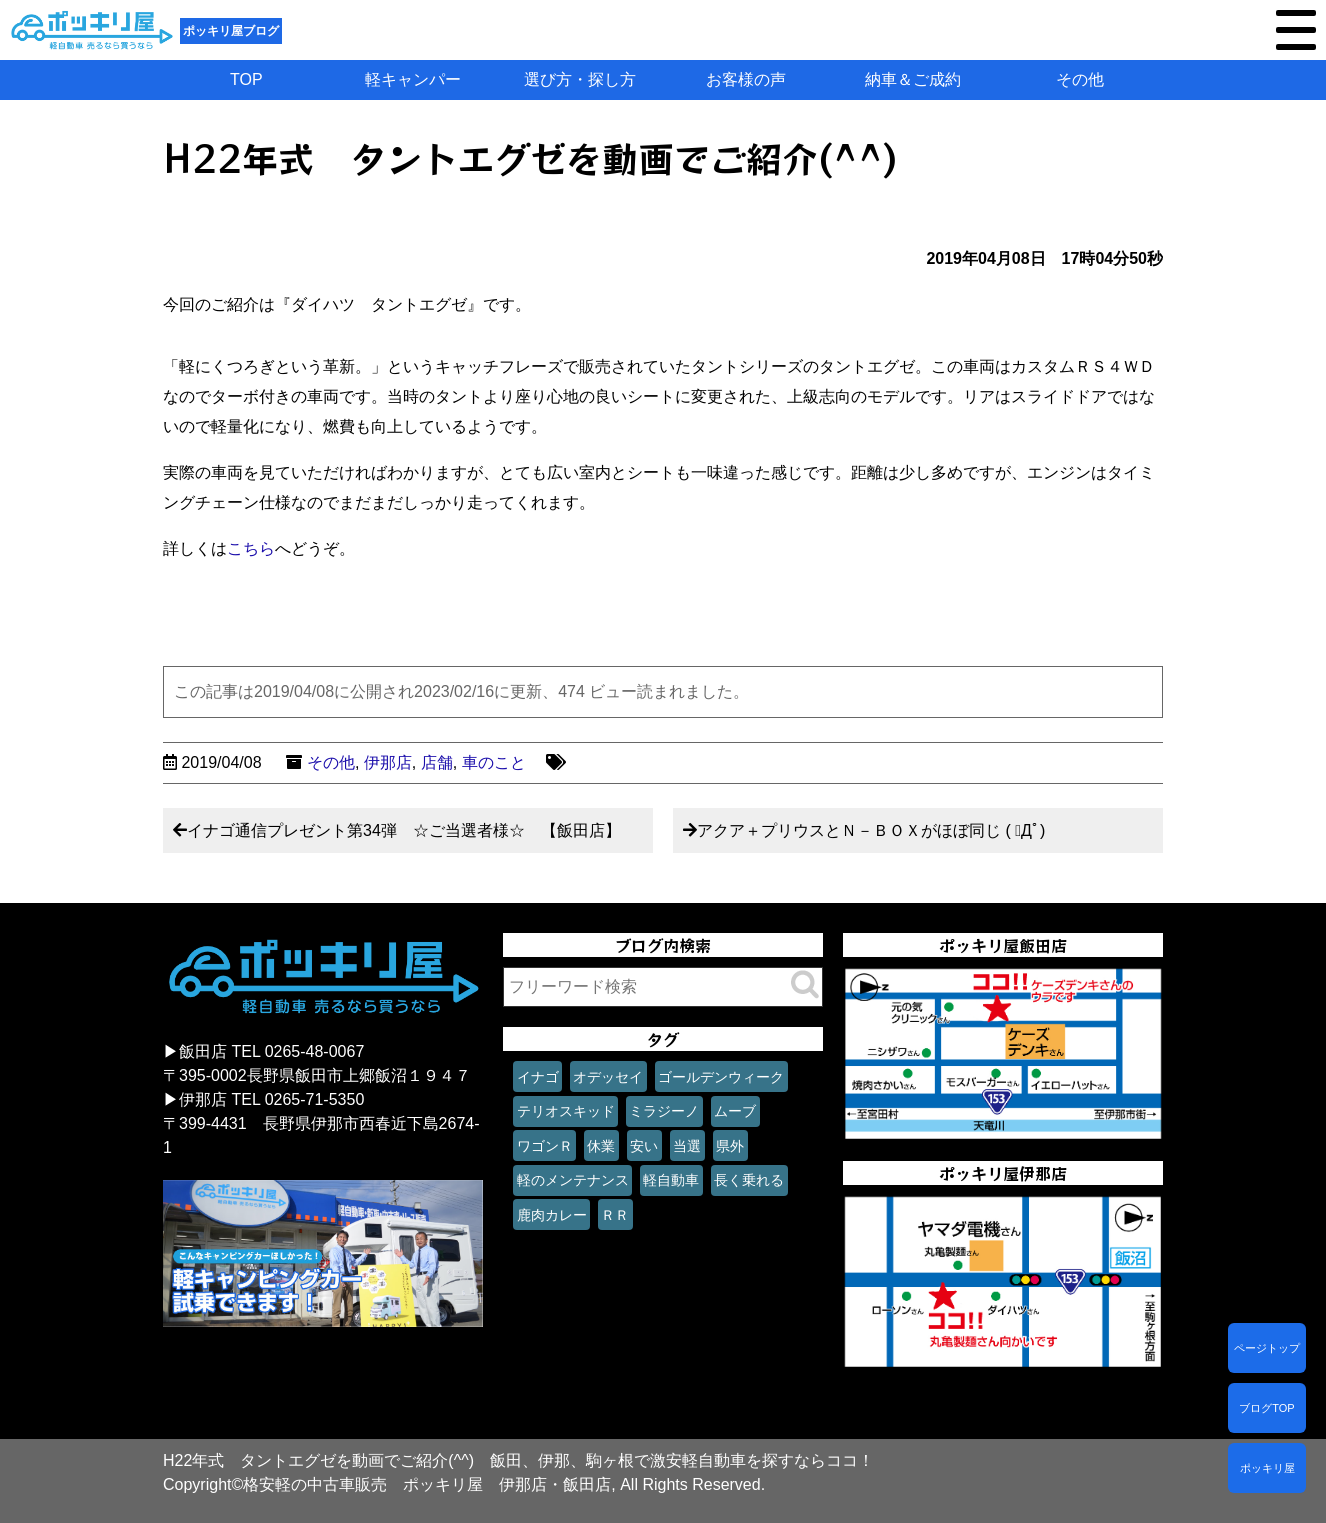 The height and width of the screenshot is (1523, 1326). I want to click on 県外 [県外 (1個の項目)], so click(730, 1146).